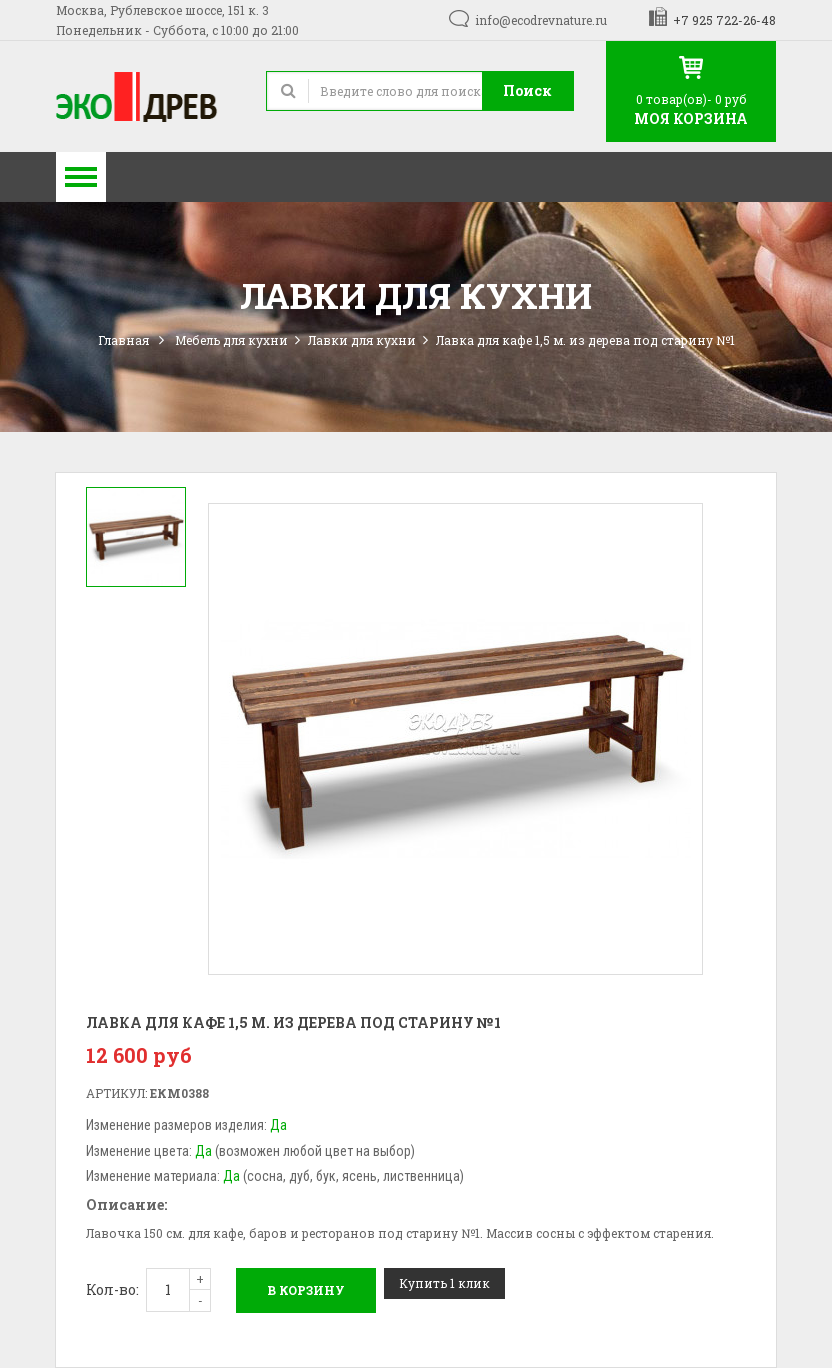  What do you see at coordinates (444, 1283) in the screenshot?
I see `Купить 1 клик` at bounding box center [444, 1283].